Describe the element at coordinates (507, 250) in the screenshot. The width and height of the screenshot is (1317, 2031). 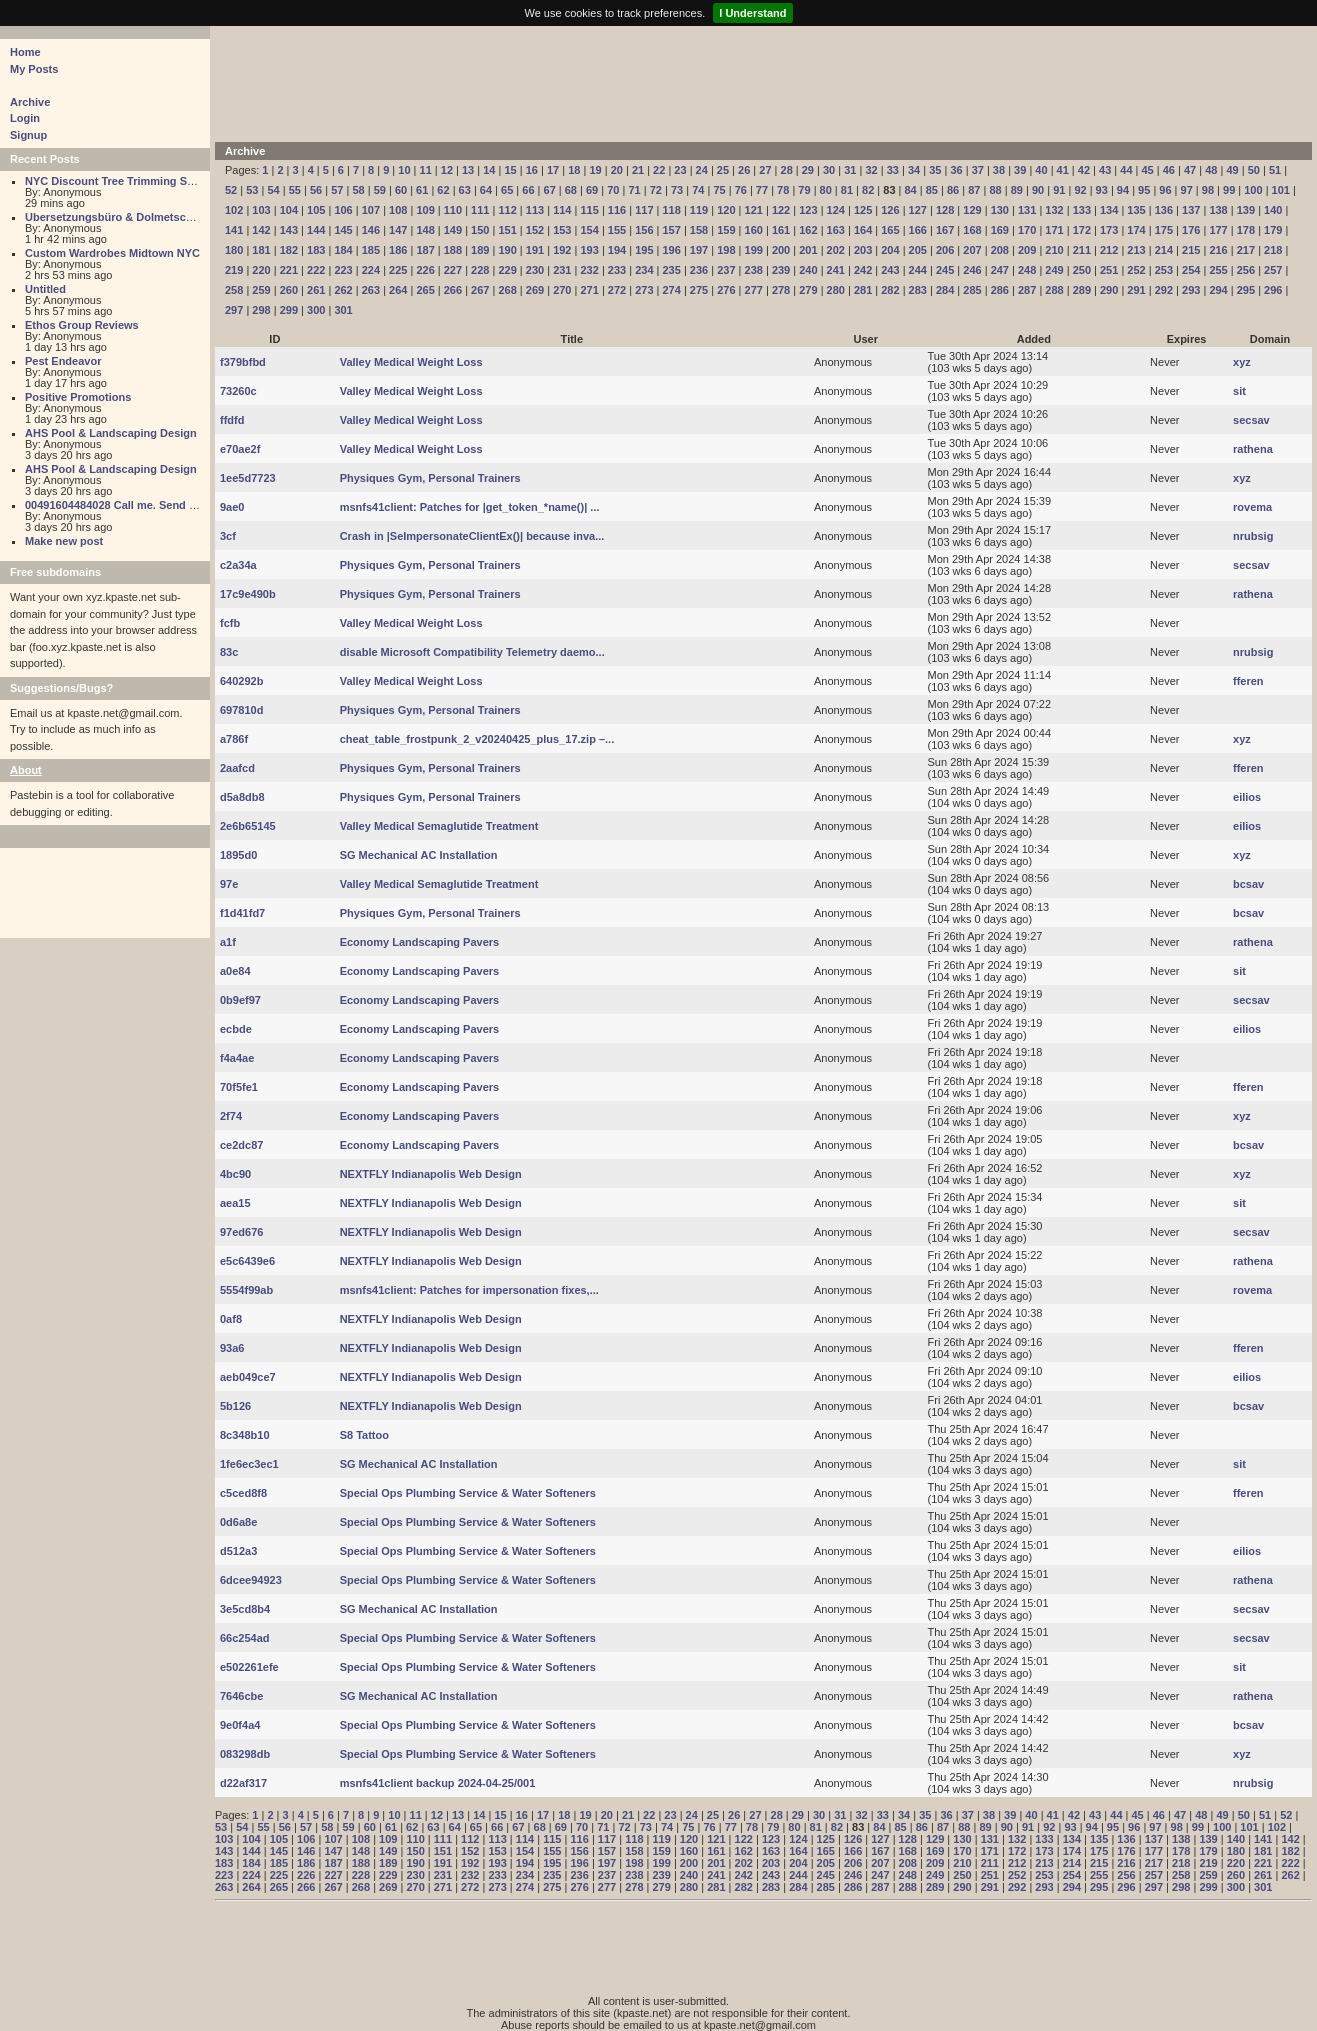
I see `190` at that location.